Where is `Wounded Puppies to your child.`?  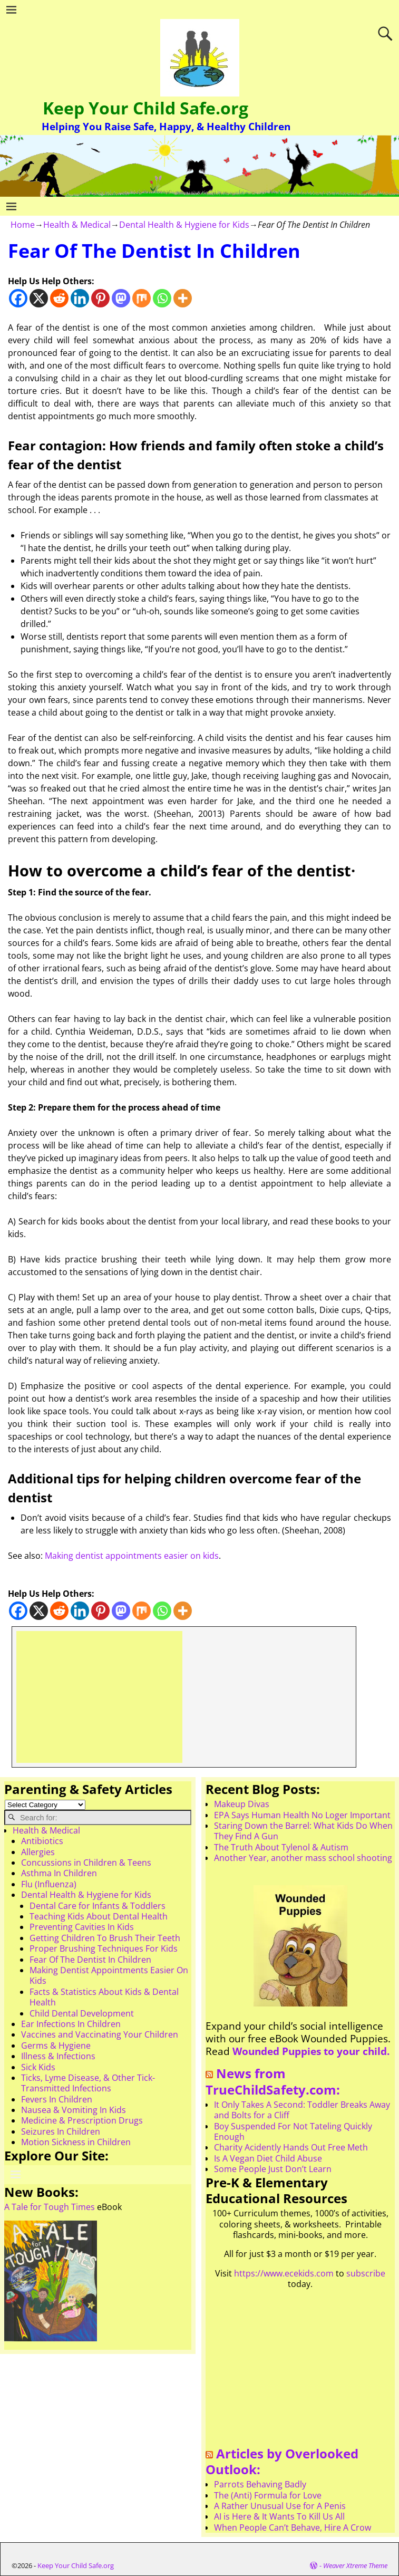
Wounded Puppies to your child. is located at coordinates (311, 2051).